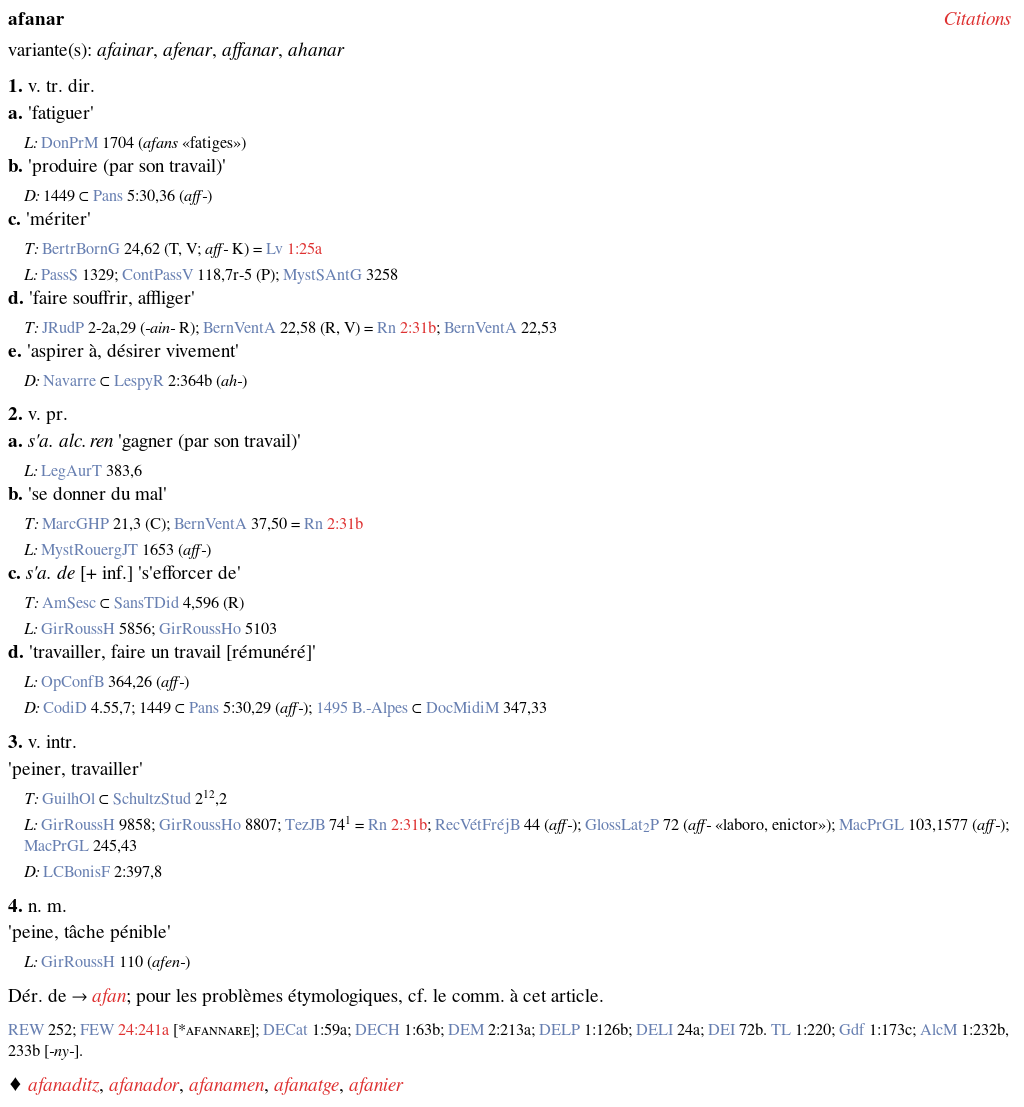 Image resolution: width=1024 pixels, height=1107 pixels. Describe the element at coordinates (274, 249) in the screenshot. I see `Lv` at that location.